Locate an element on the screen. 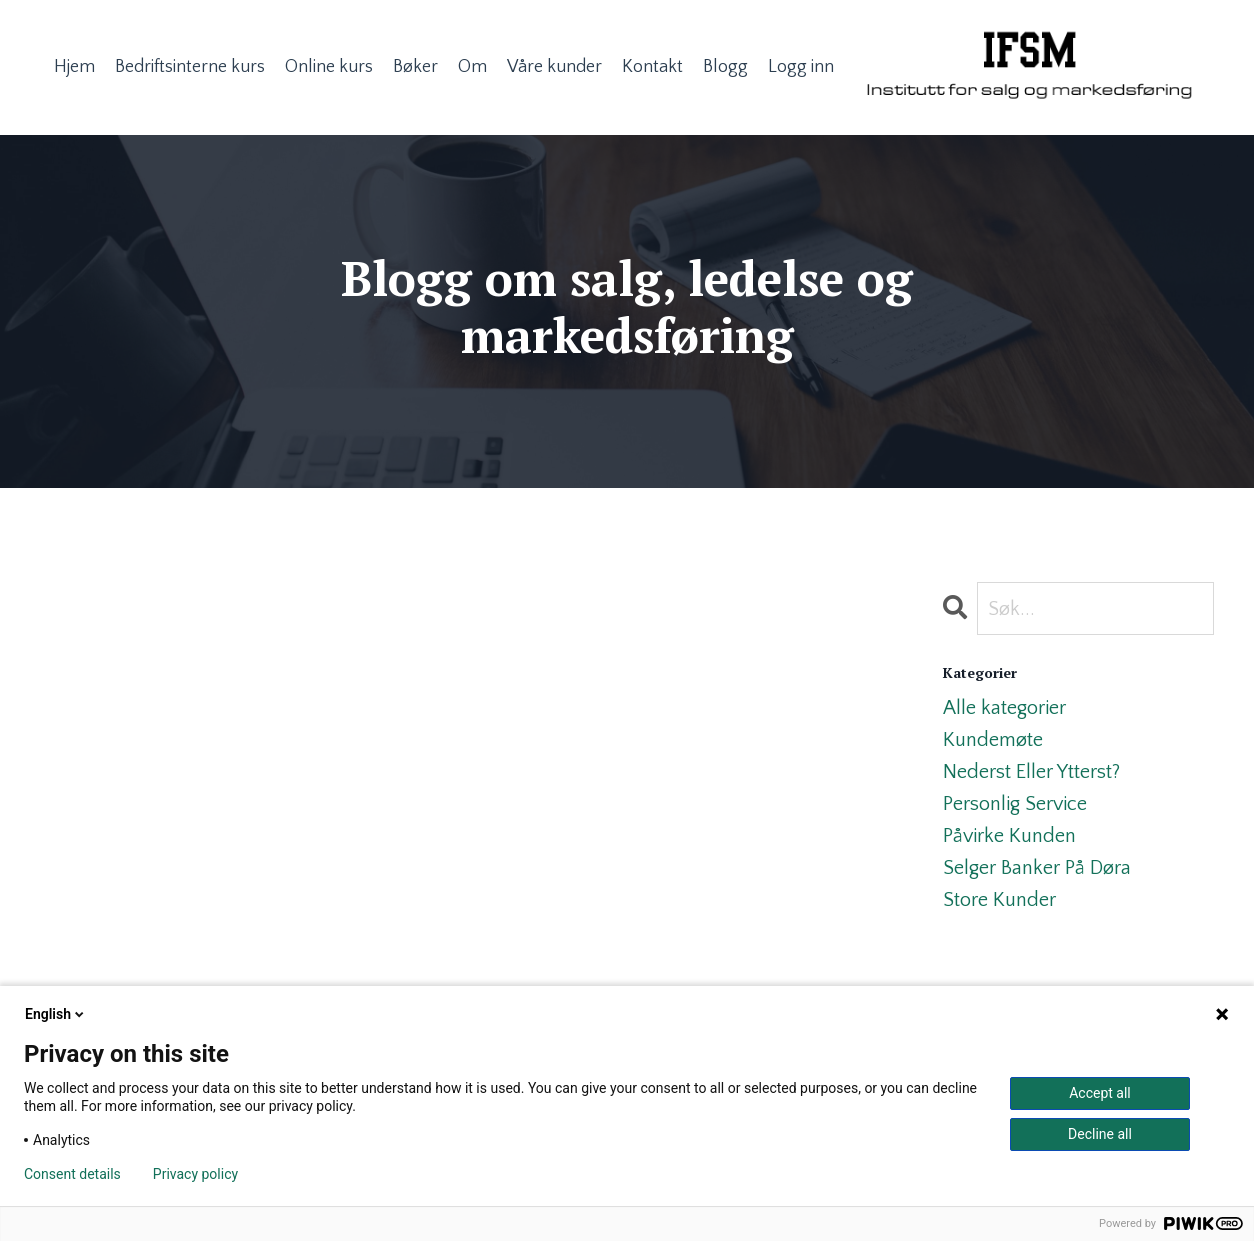 This screenshot has width=1254, height=1241. Blogg is located at coordinates (725, 67).